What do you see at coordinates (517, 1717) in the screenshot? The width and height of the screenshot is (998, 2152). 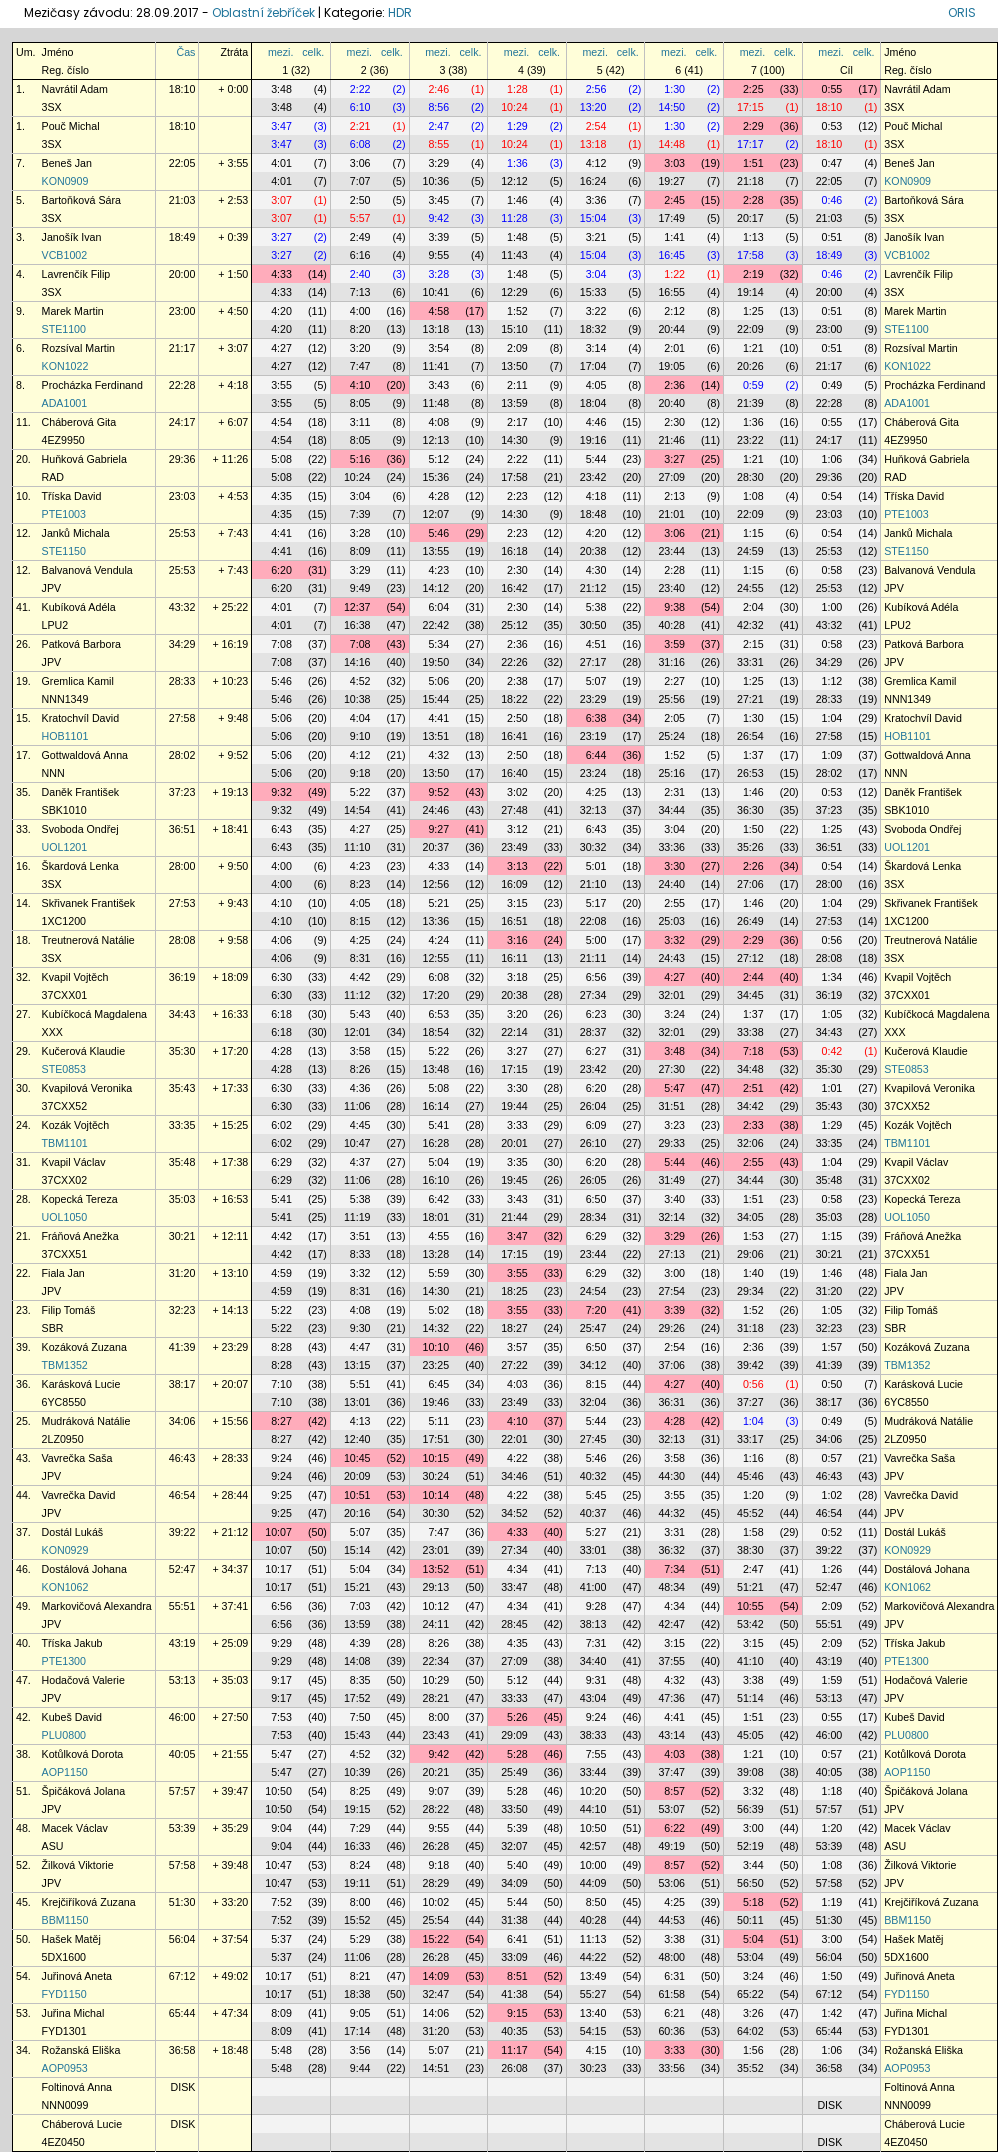 I see `5:26` at bounding box center [517, 1717].